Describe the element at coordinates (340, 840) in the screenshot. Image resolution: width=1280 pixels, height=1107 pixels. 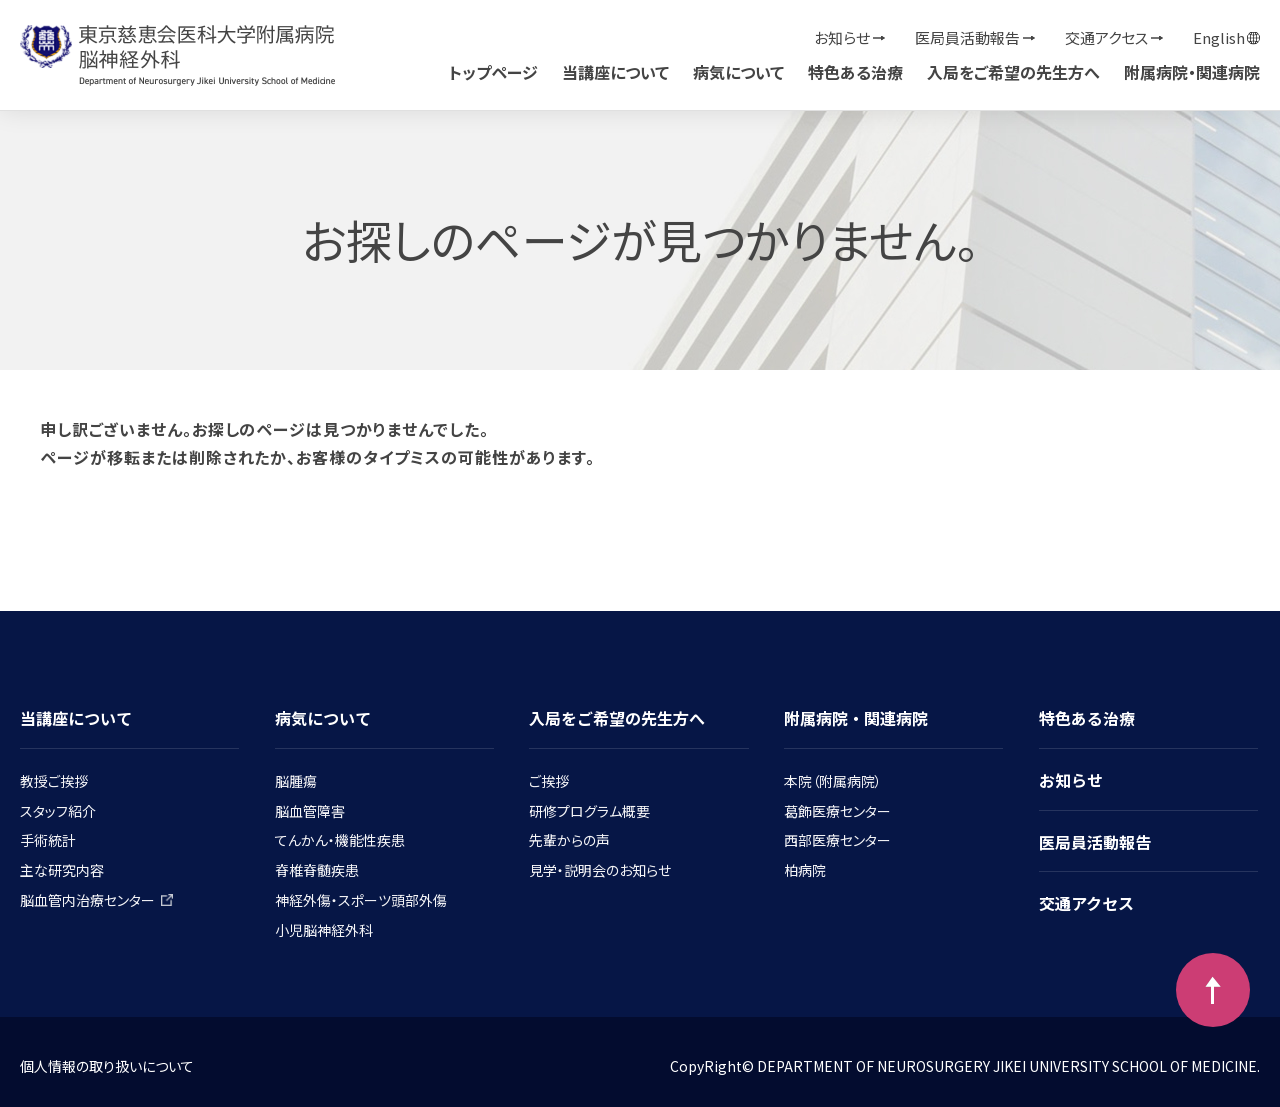
I see `てんかん・機能性疾患` at that location.